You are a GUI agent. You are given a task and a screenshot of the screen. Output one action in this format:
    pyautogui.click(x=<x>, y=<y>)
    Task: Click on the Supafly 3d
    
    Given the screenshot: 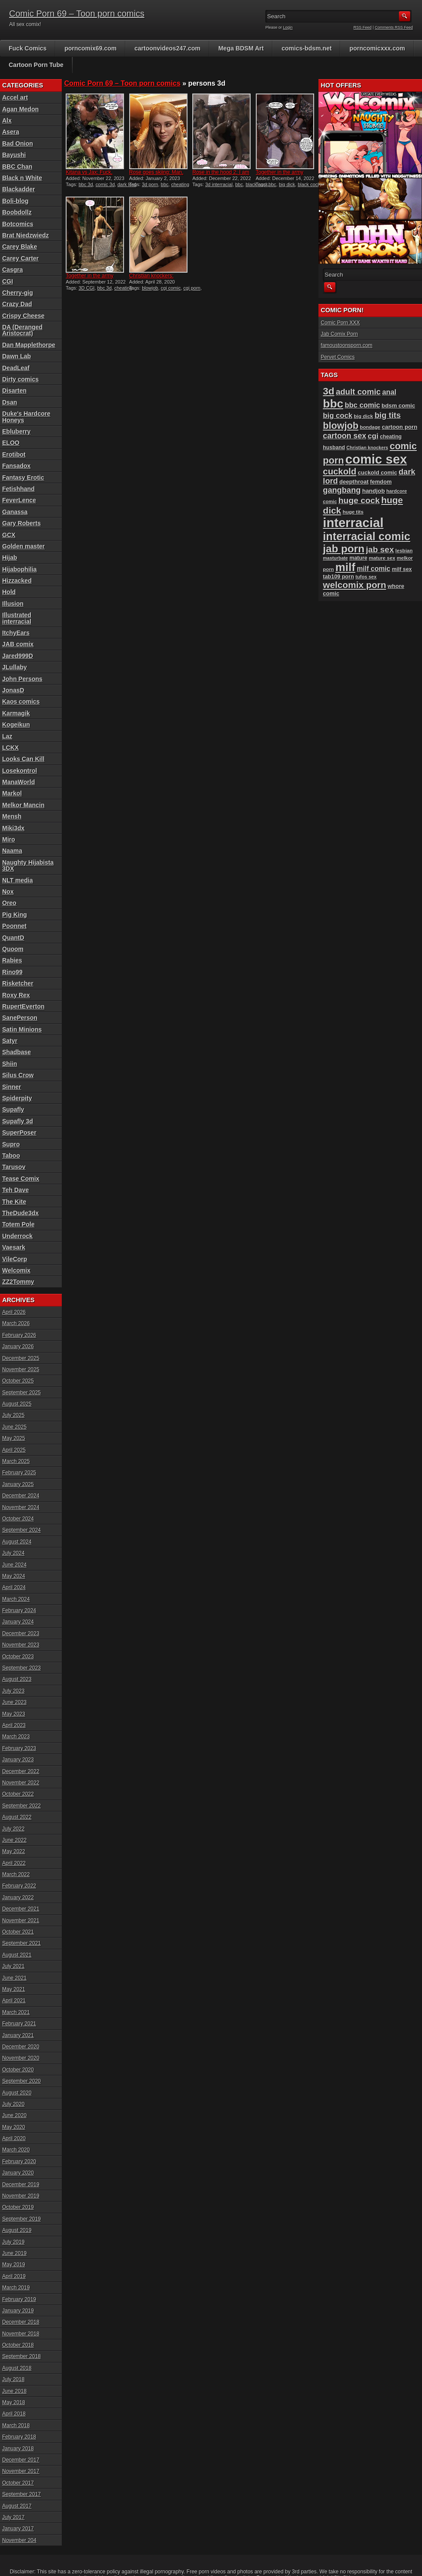 What is the action you would take?
    pyautogui.click(x=17, y=1121)
    